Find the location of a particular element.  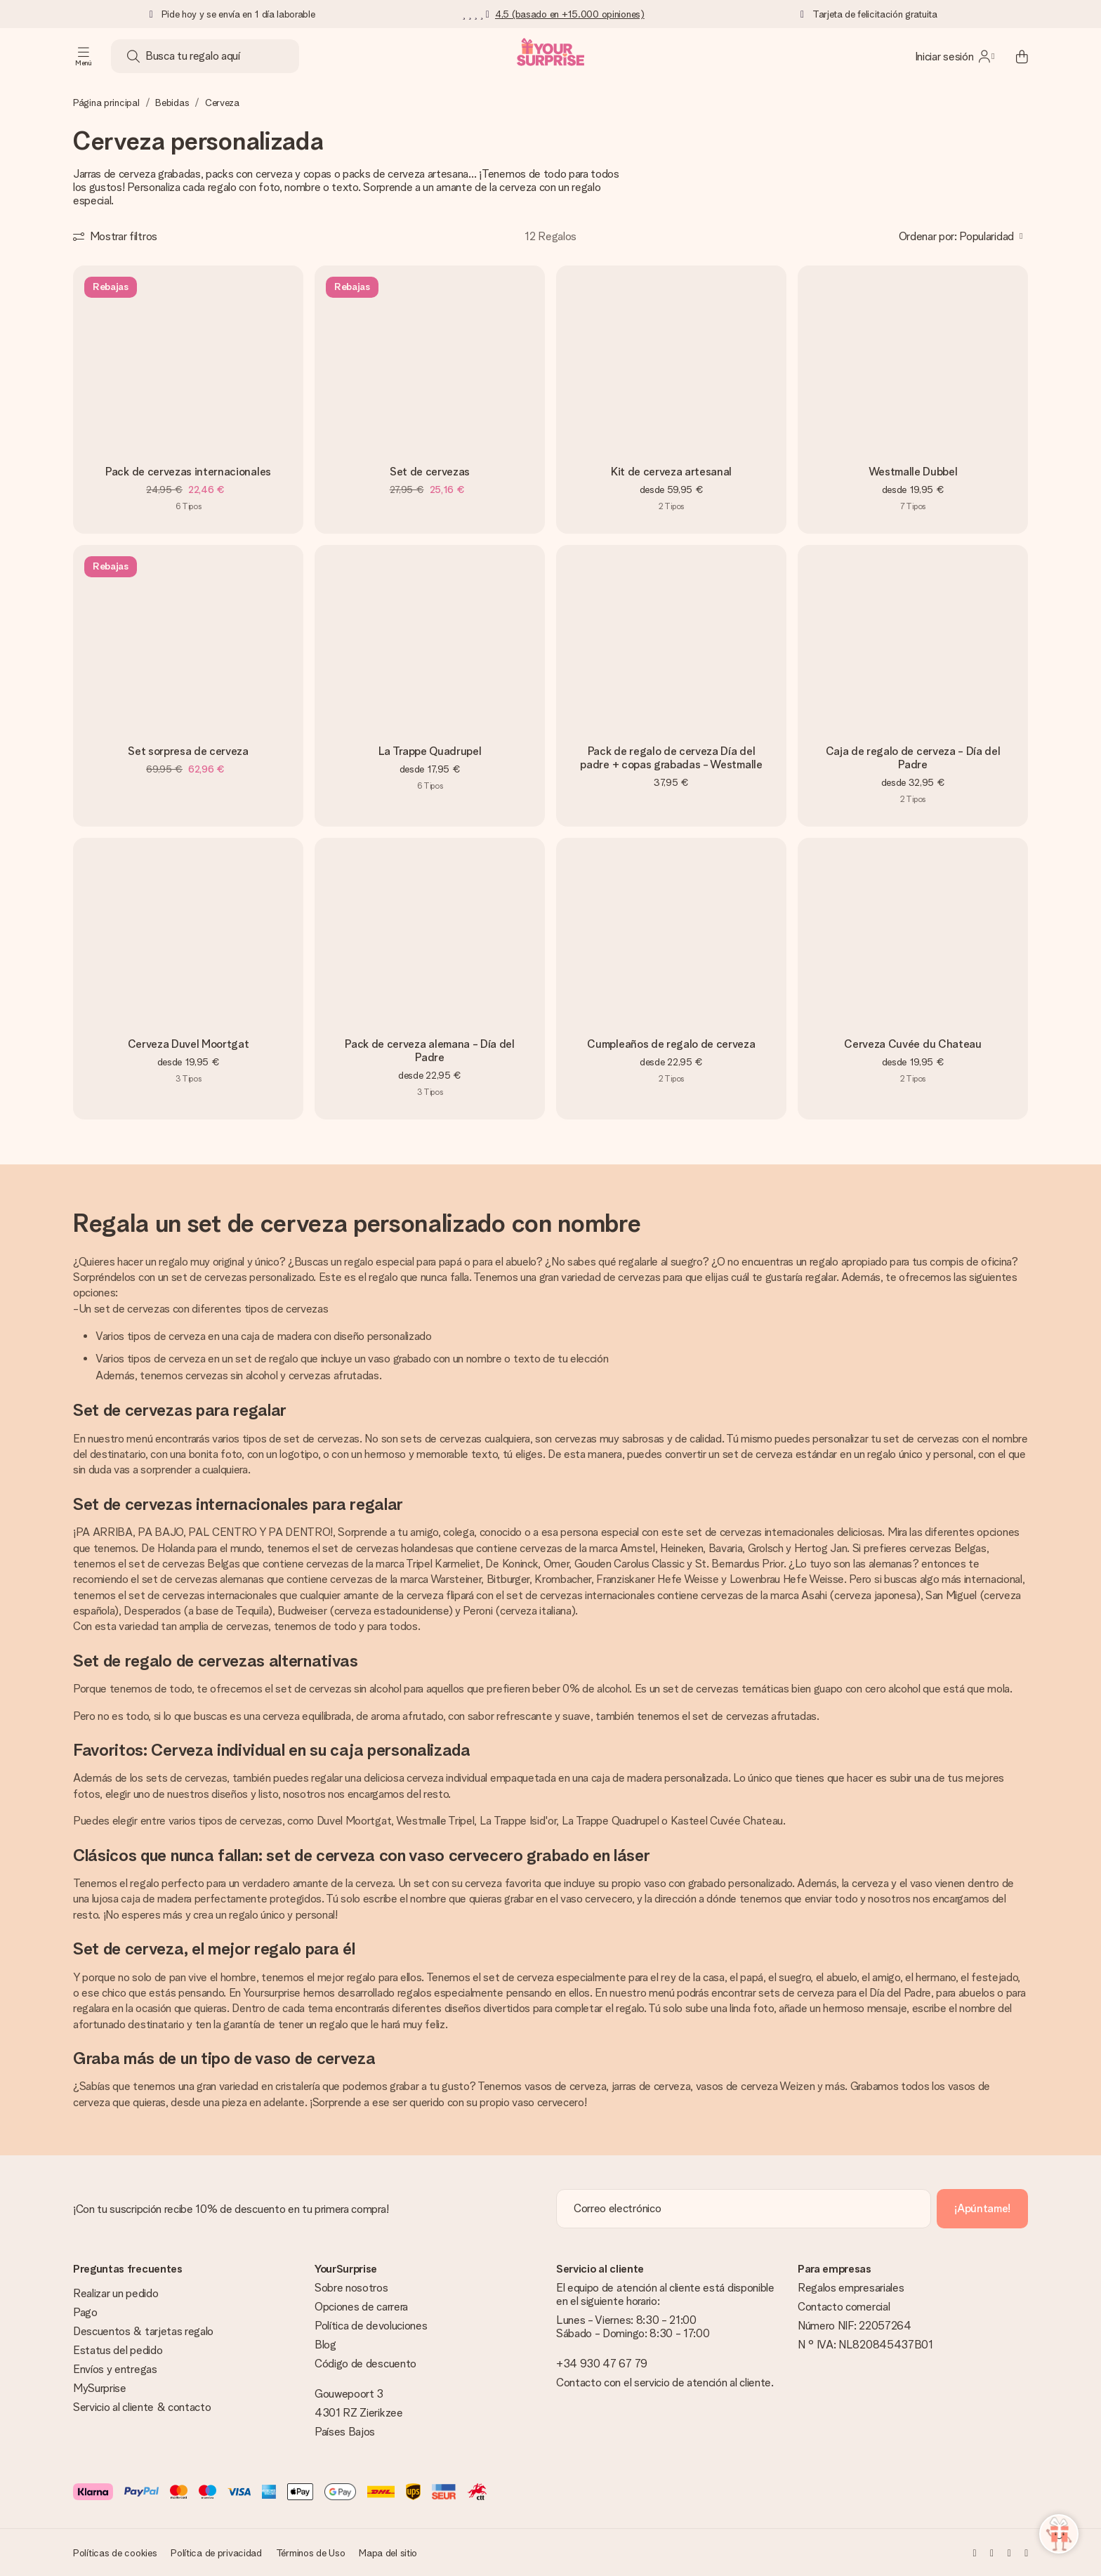

Contacto con el servicio de atención al cliente. is located at coordinates (665, 2382).